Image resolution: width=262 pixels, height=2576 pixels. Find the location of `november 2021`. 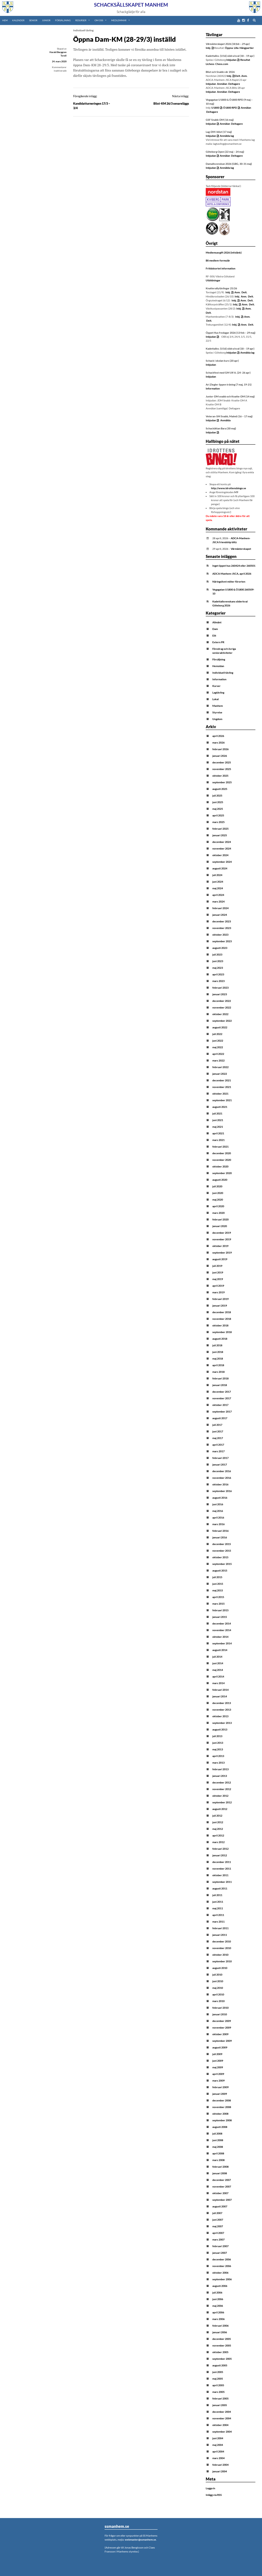

november 2021 is located at coordinates (221, 1086).